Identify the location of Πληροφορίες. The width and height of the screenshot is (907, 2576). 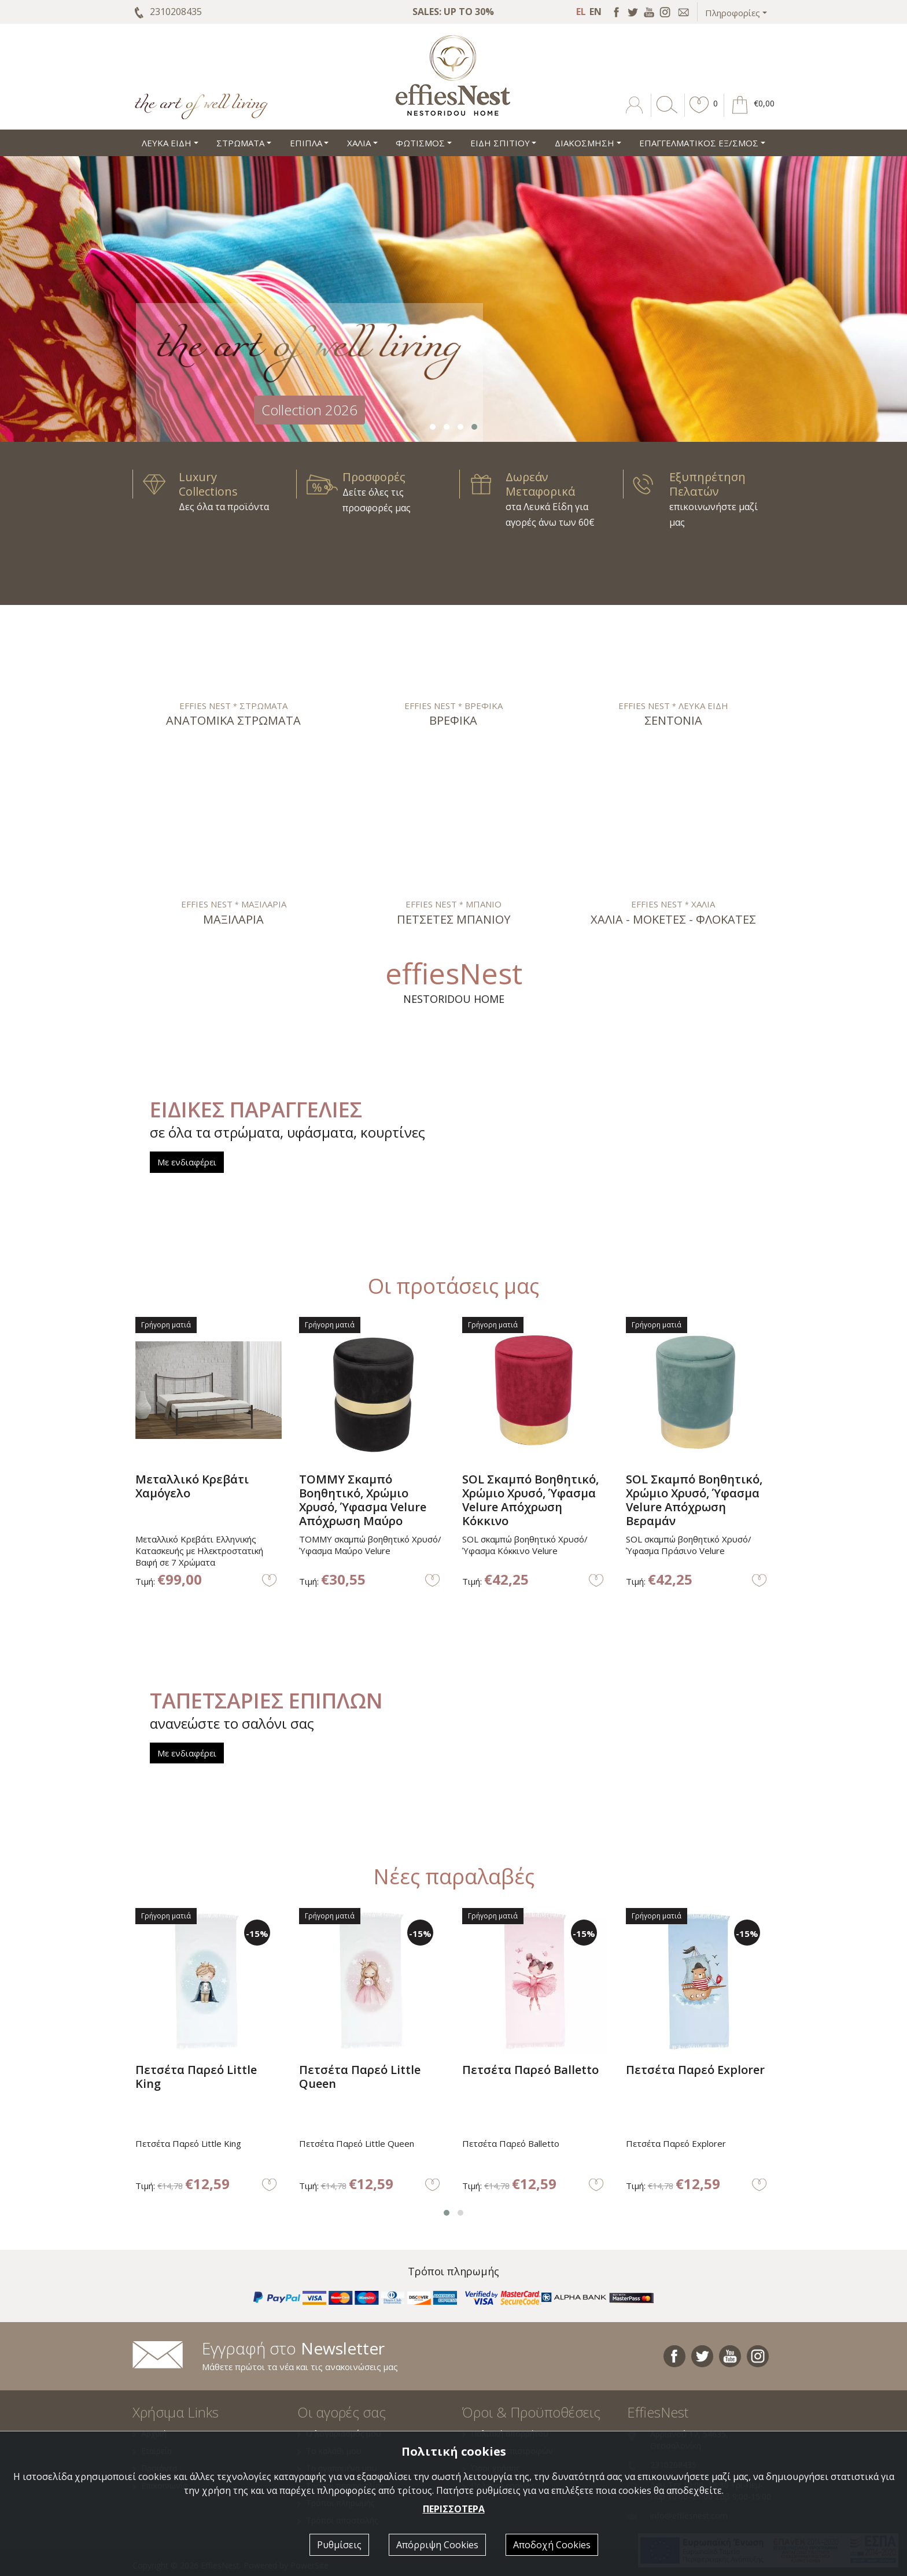
(732, 13).